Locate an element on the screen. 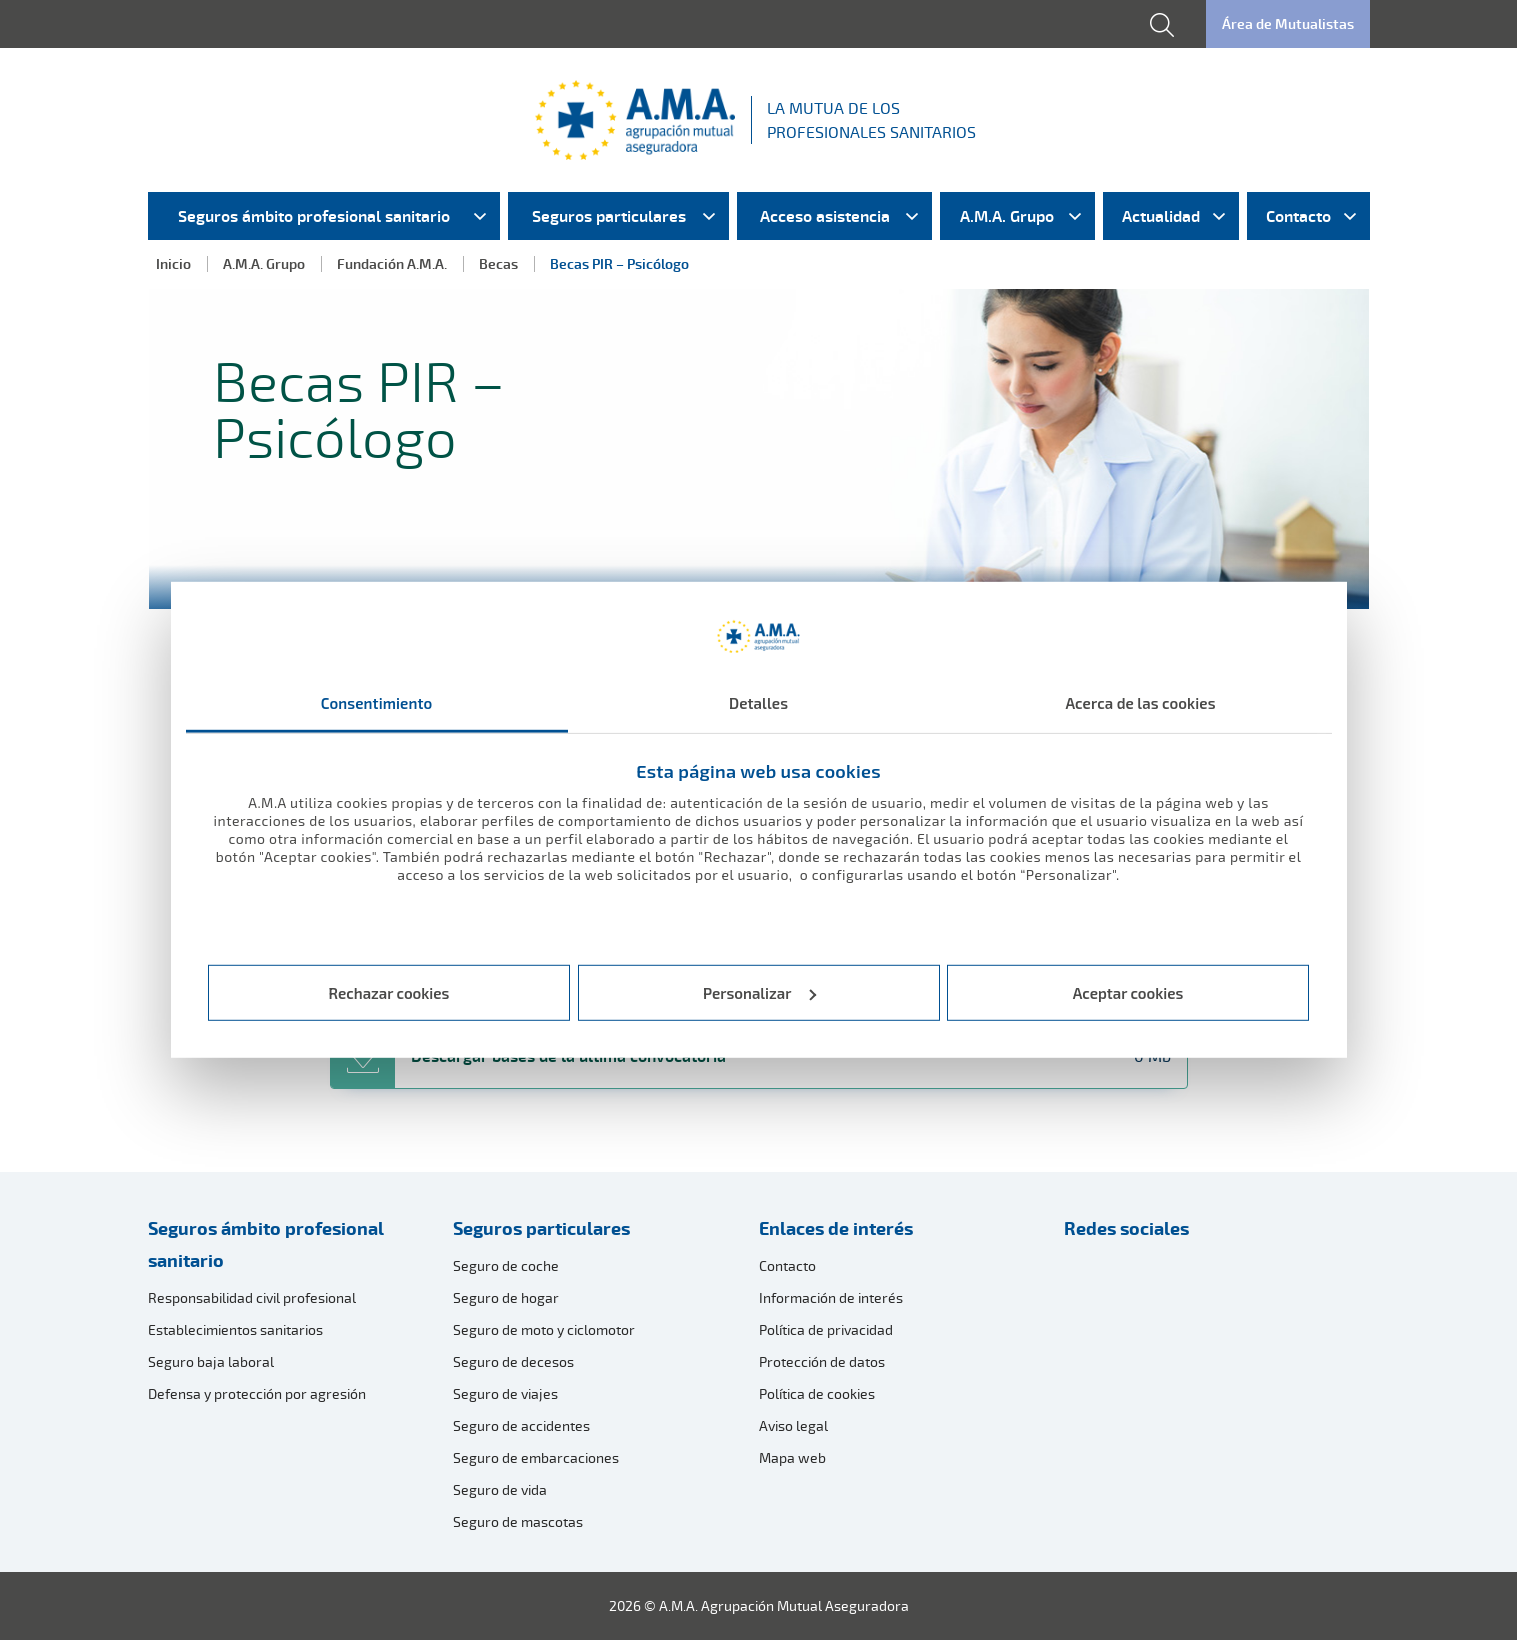 This screenshot has height=1640, width=1517. Defensa y protección por agresión is located at coordinates (257, 1393).